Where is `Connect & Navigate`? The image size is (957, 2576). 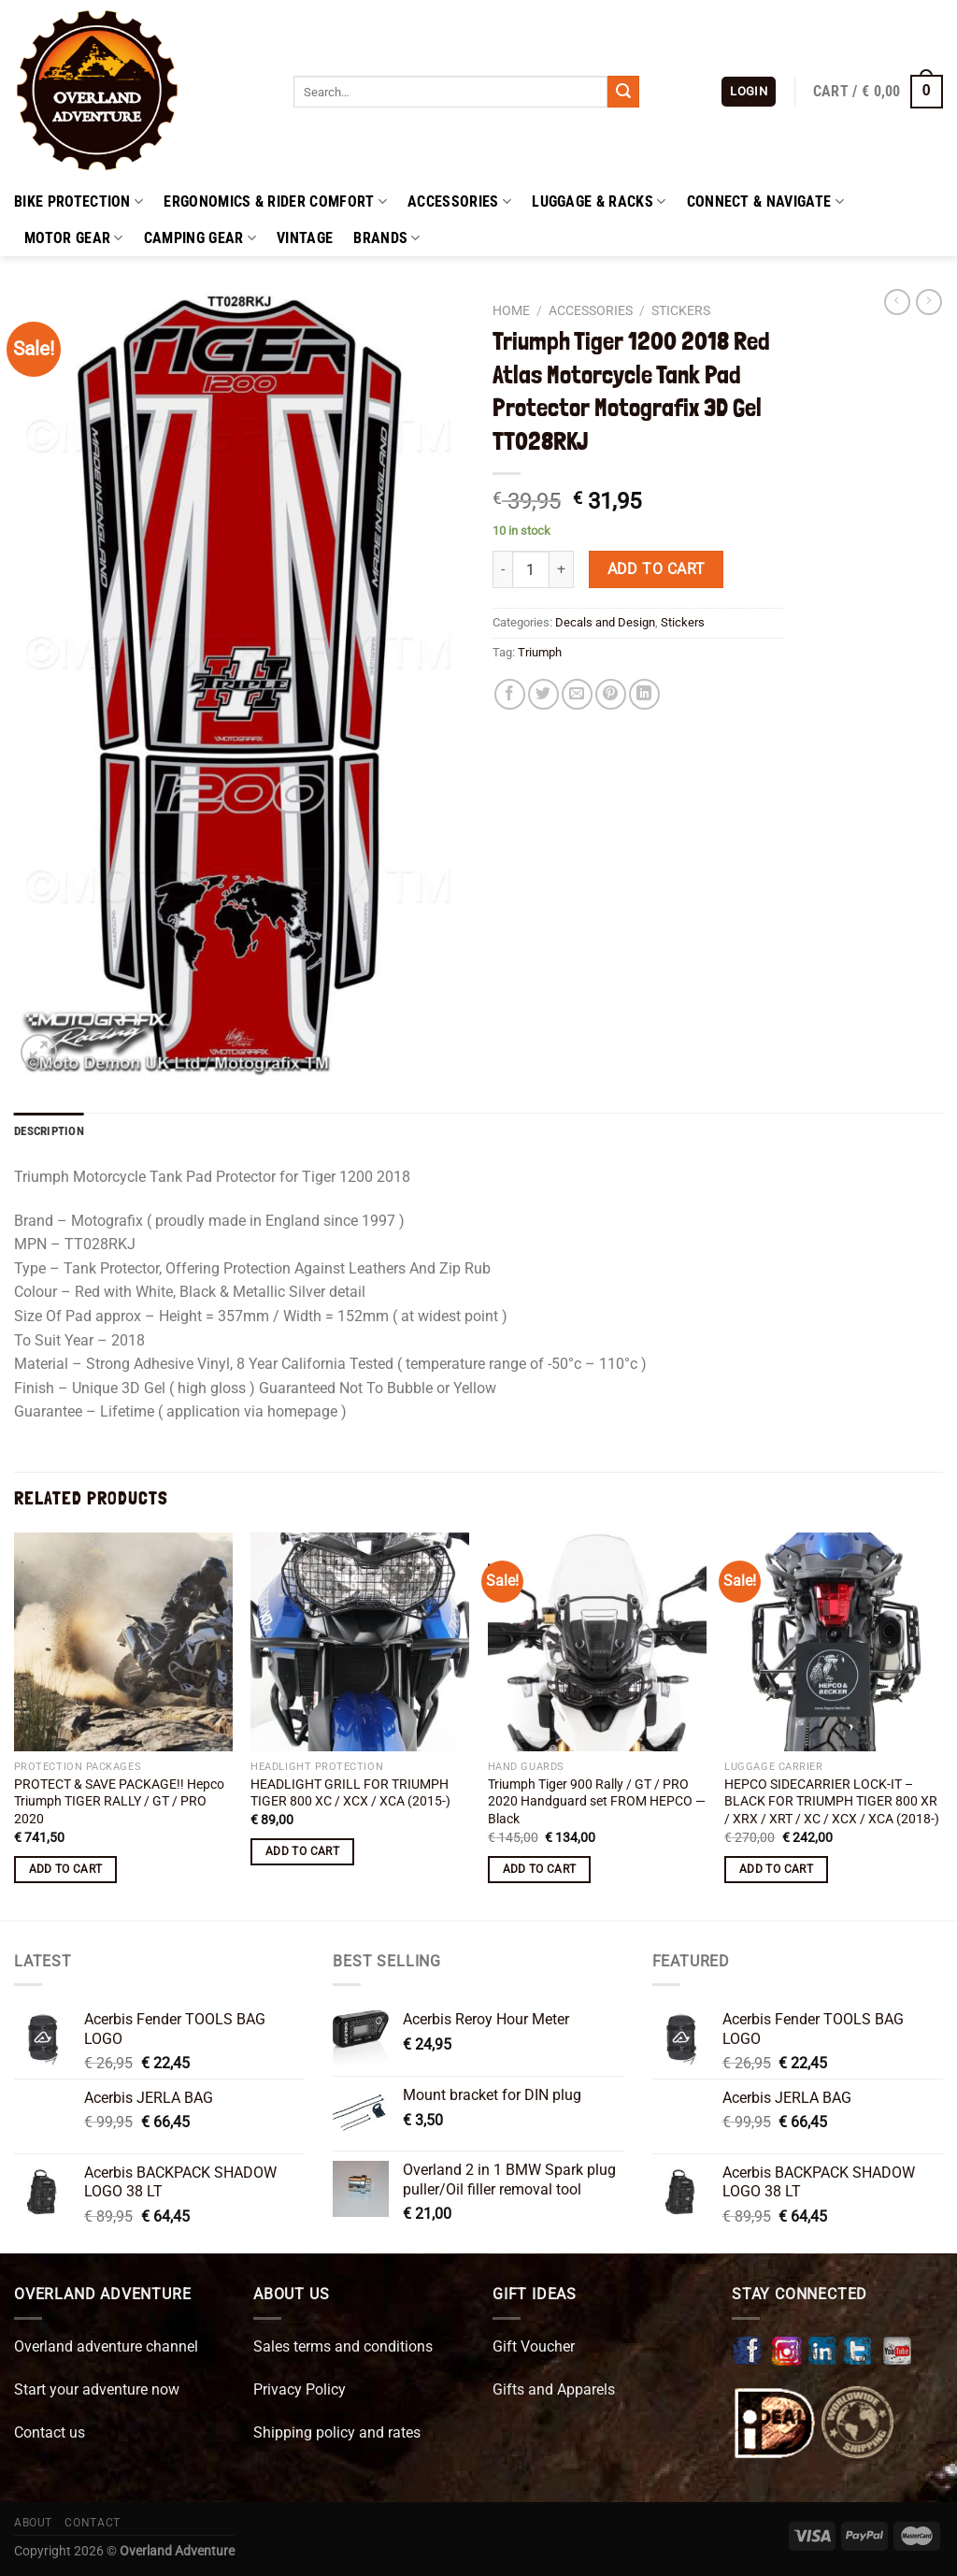
Connect & Navigate is located at coordinates (765, 202).